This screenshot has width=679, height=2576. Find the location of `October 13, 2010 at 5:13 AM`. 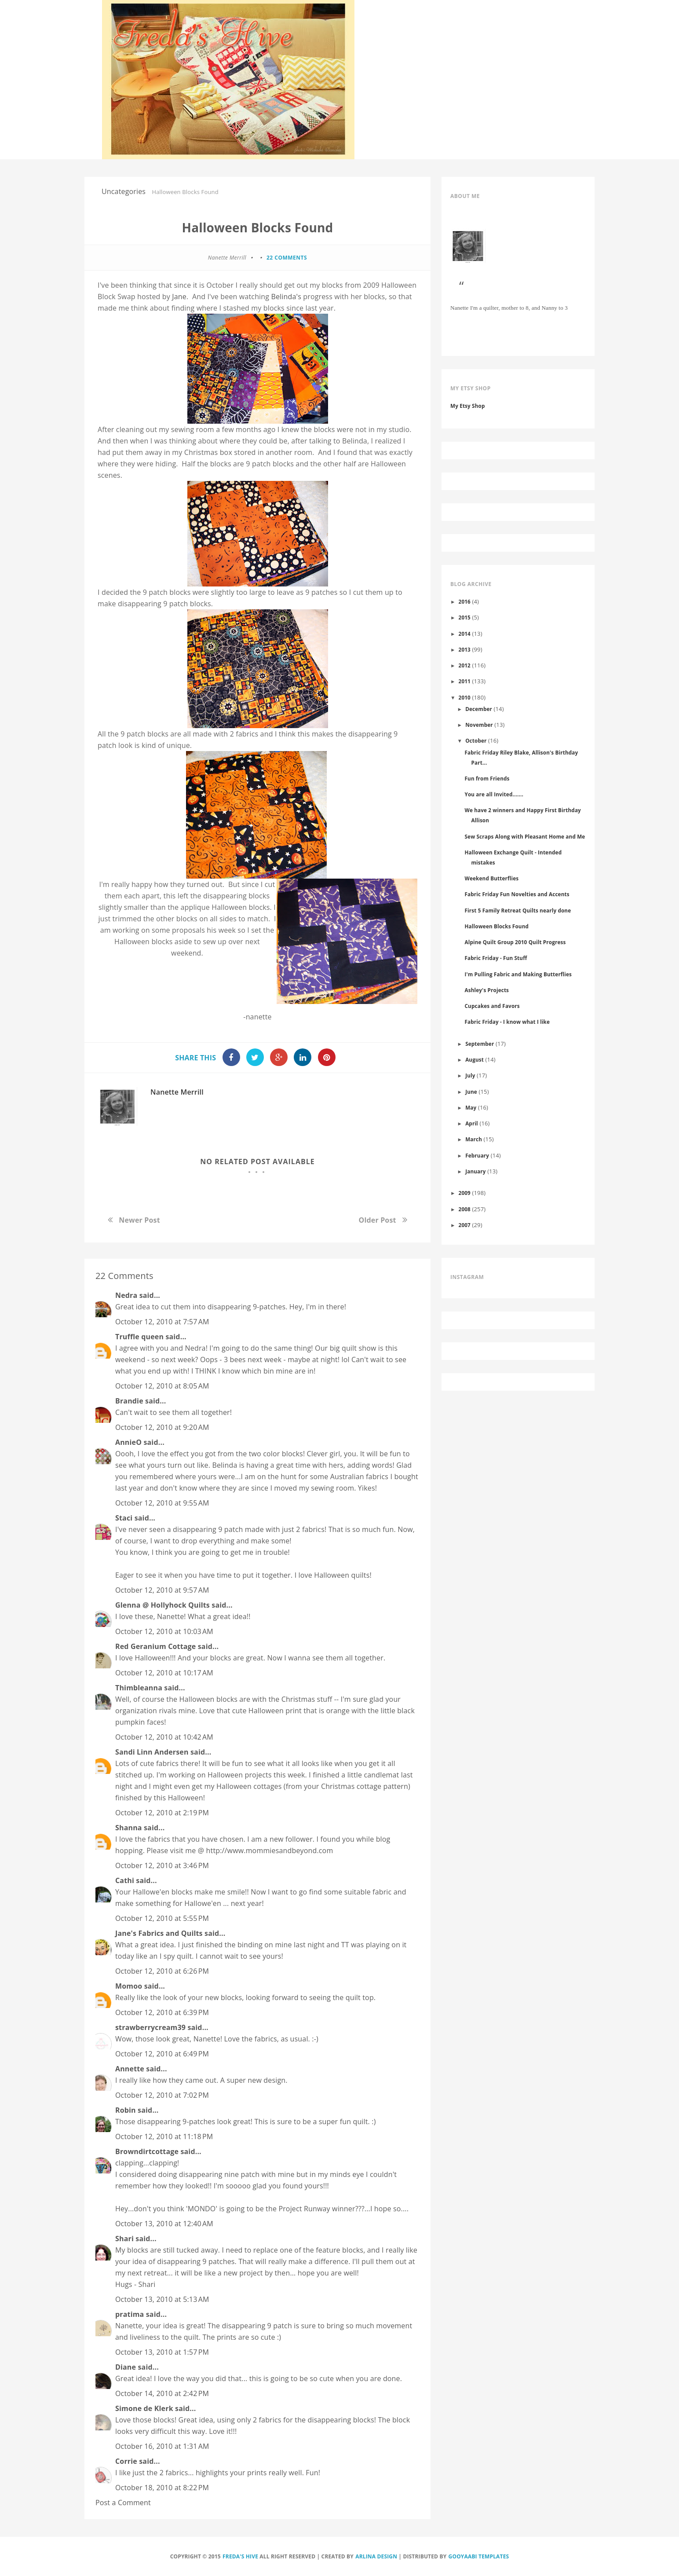

October 13, 2010 at 5:13 AM is located at coordinates (162, 2299).